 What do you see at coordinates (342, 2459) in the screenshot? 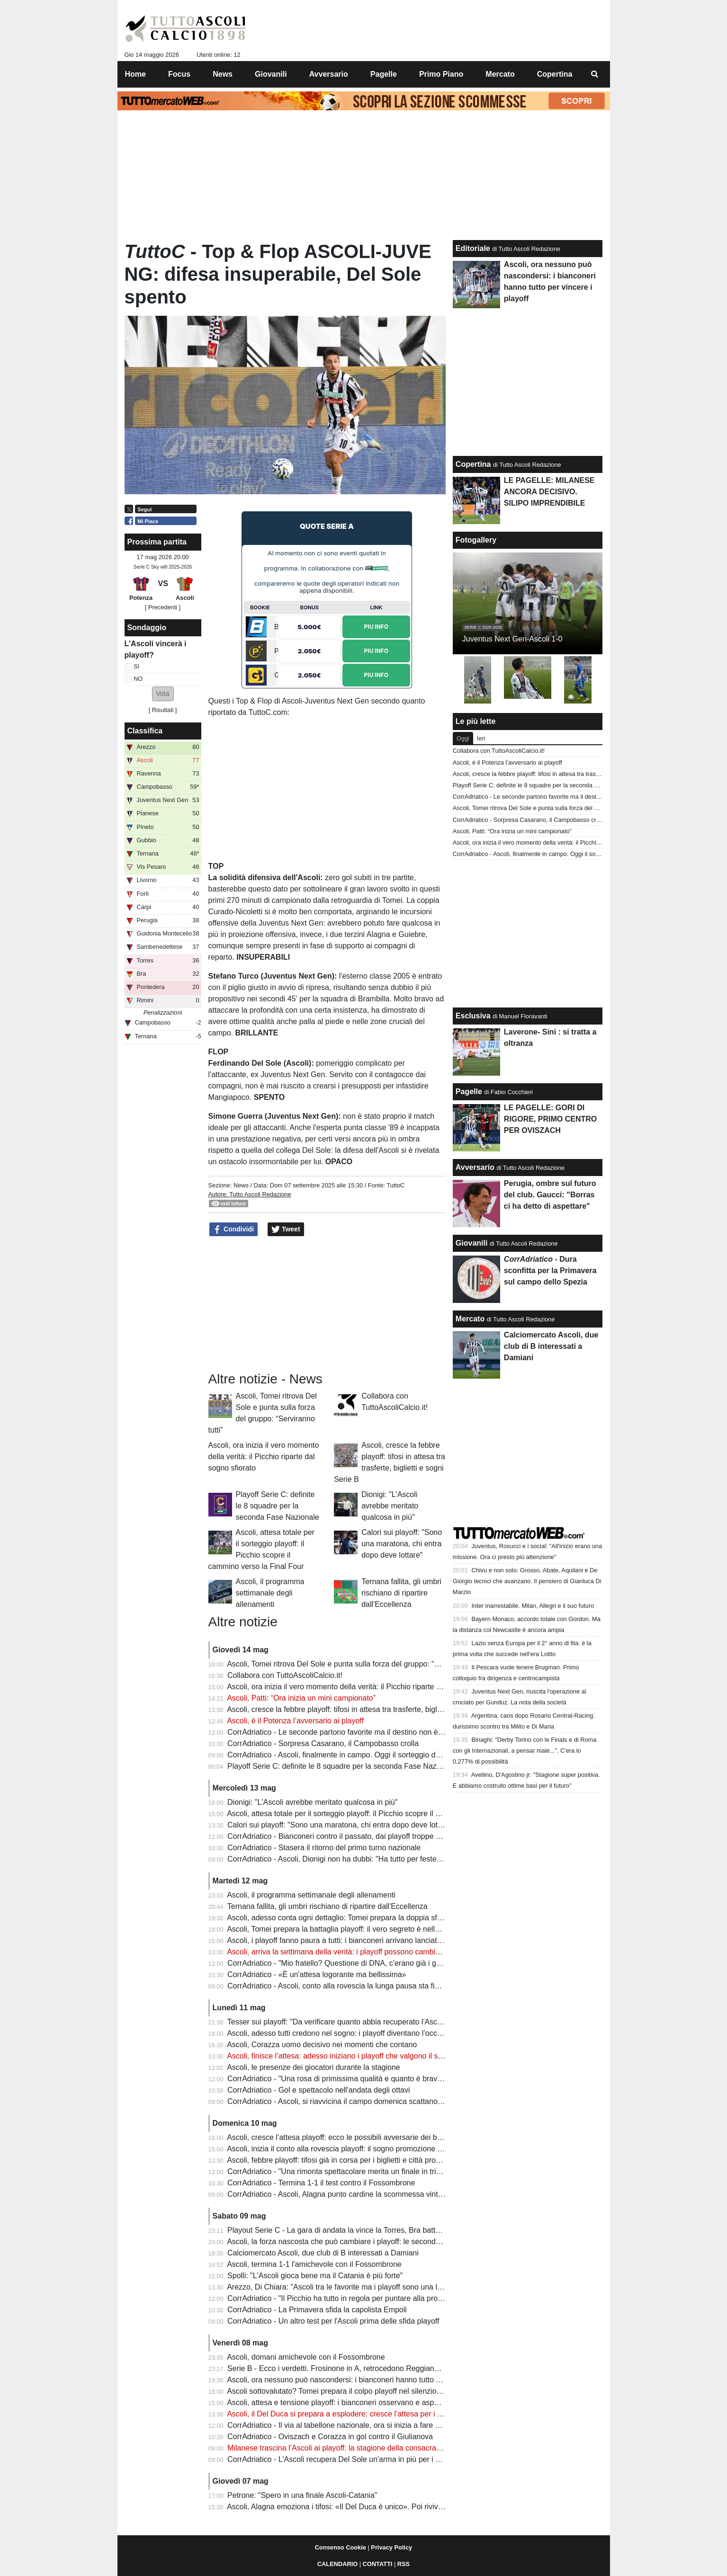
I see `CorrAdriatico - L'Ascoli recupera Del Sole un'arma in più per i playoff` at bounding box center [342, 2459].